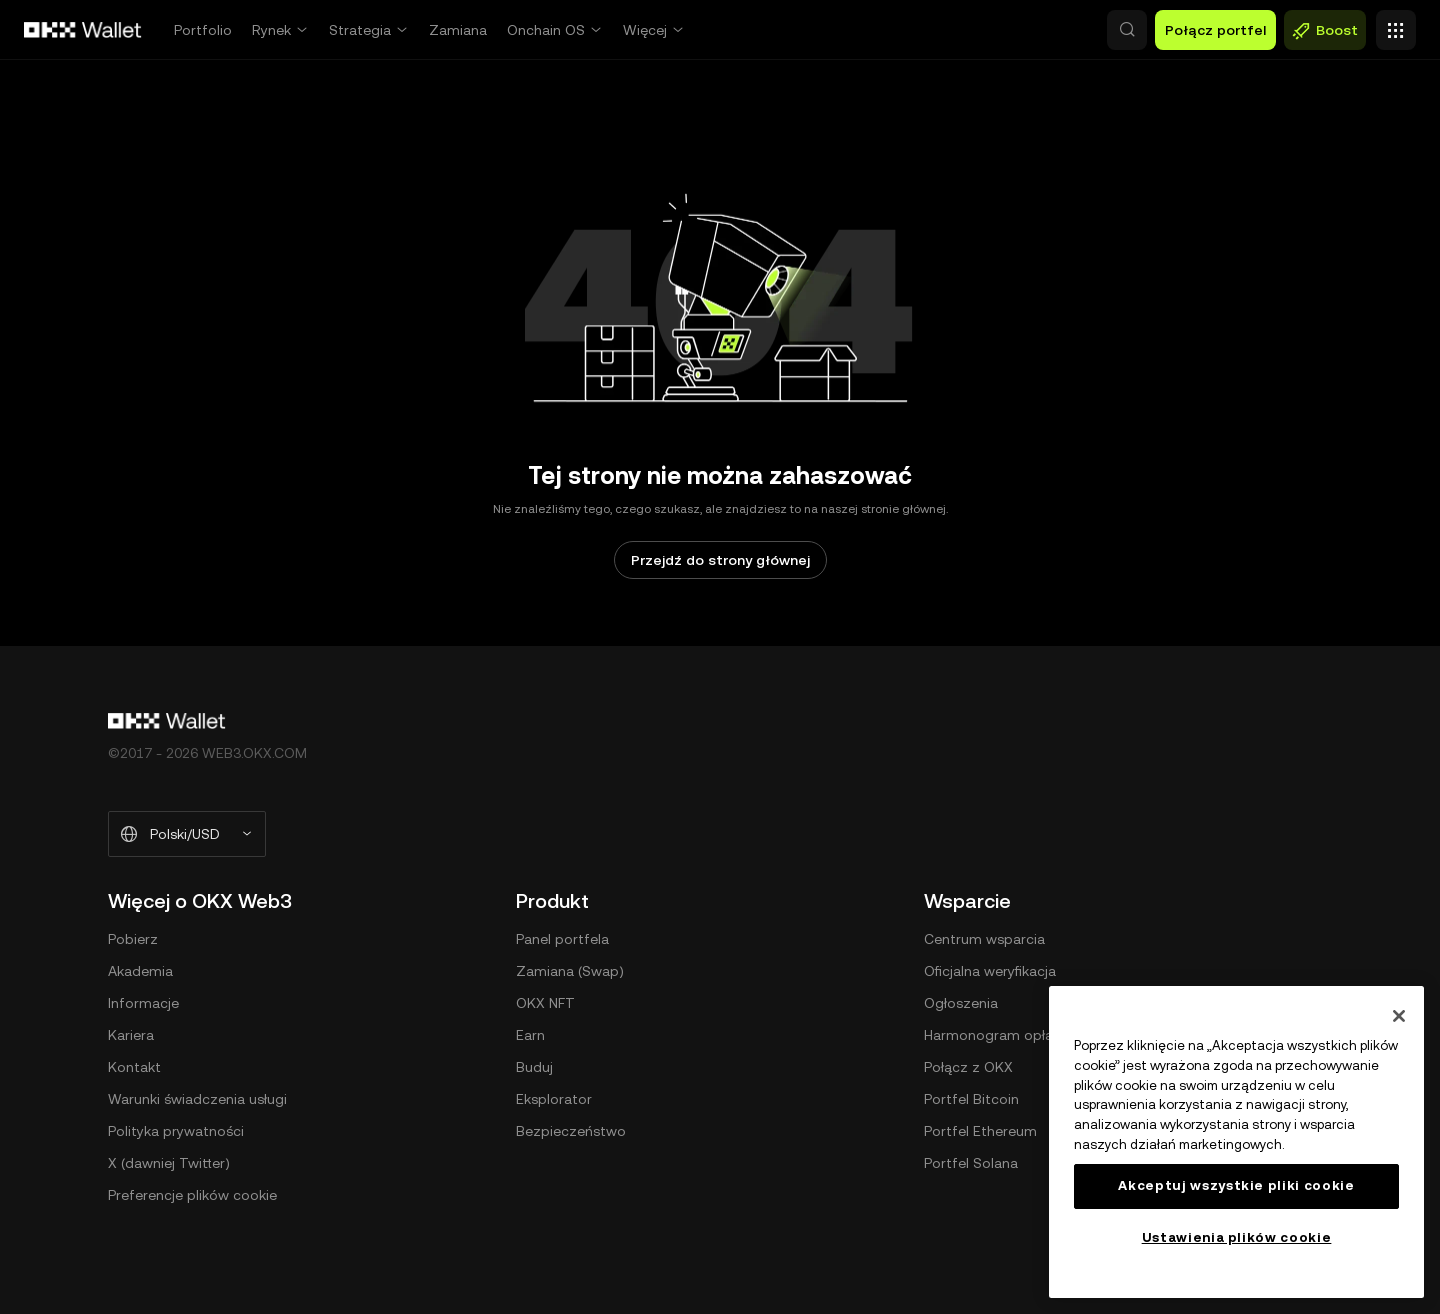 This screenshot has height=1314, width=1440. Describe the element at coordinates (720, 560) in the screenshot. I see `Przejdź do strony głównej` at that location.